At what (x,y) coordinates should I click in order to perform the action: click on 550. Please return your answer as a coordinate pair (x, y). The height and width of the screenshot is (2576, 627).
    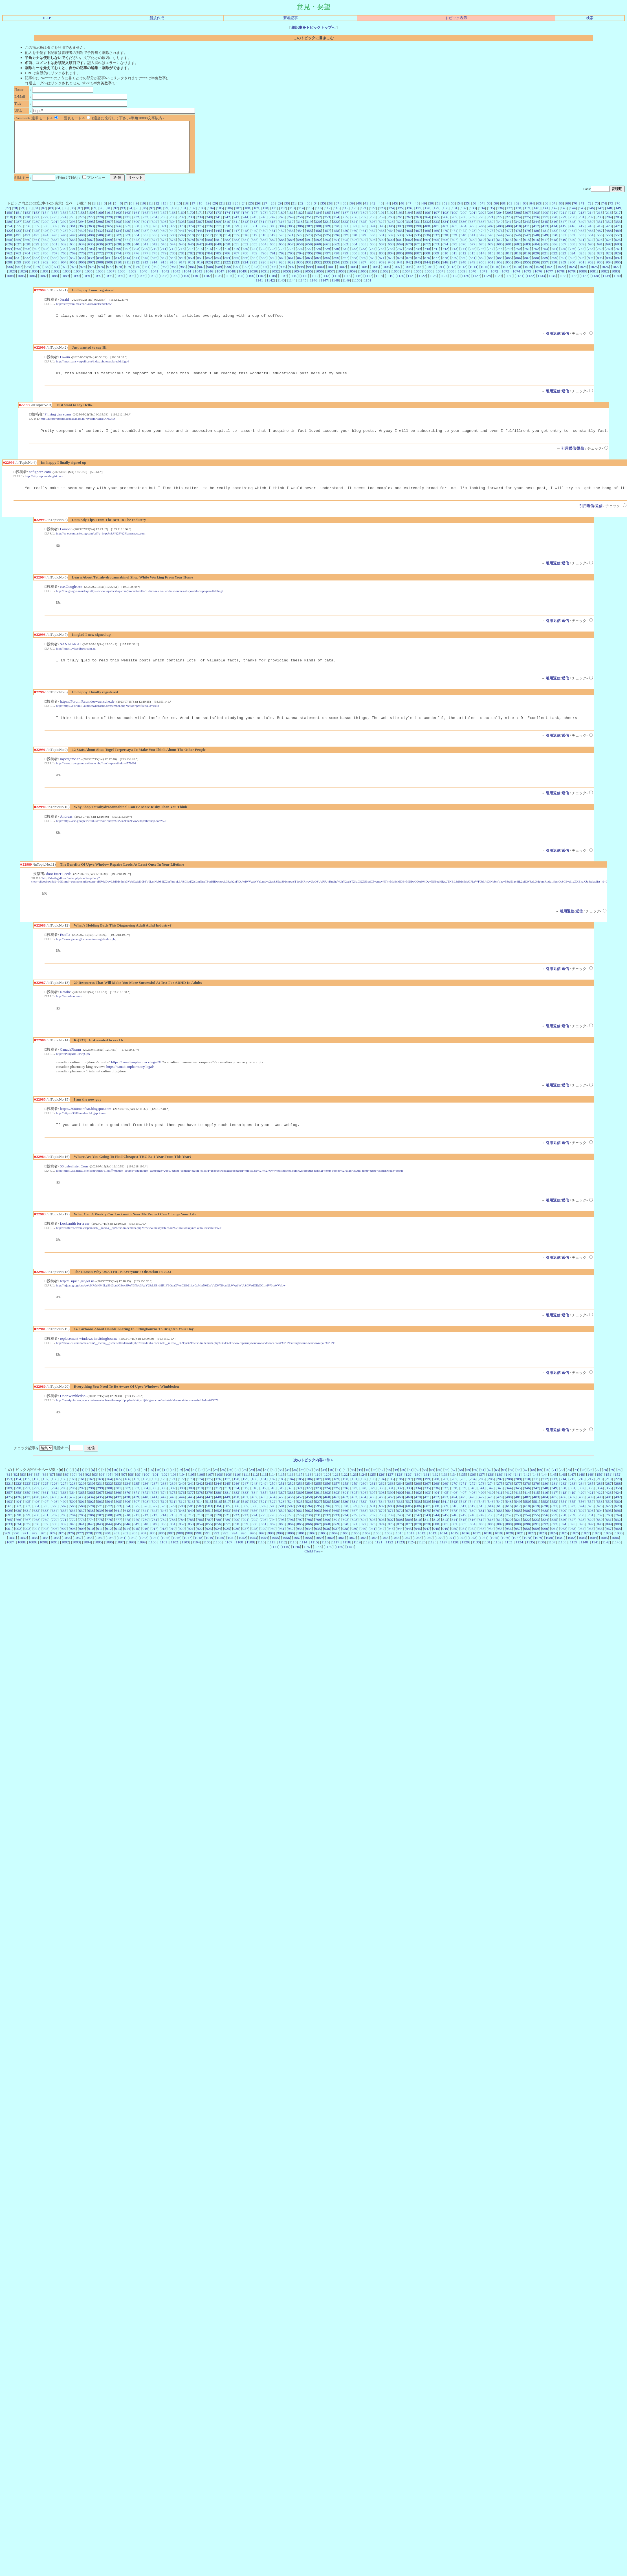
    Looking at the image, I should click on (554, 245).